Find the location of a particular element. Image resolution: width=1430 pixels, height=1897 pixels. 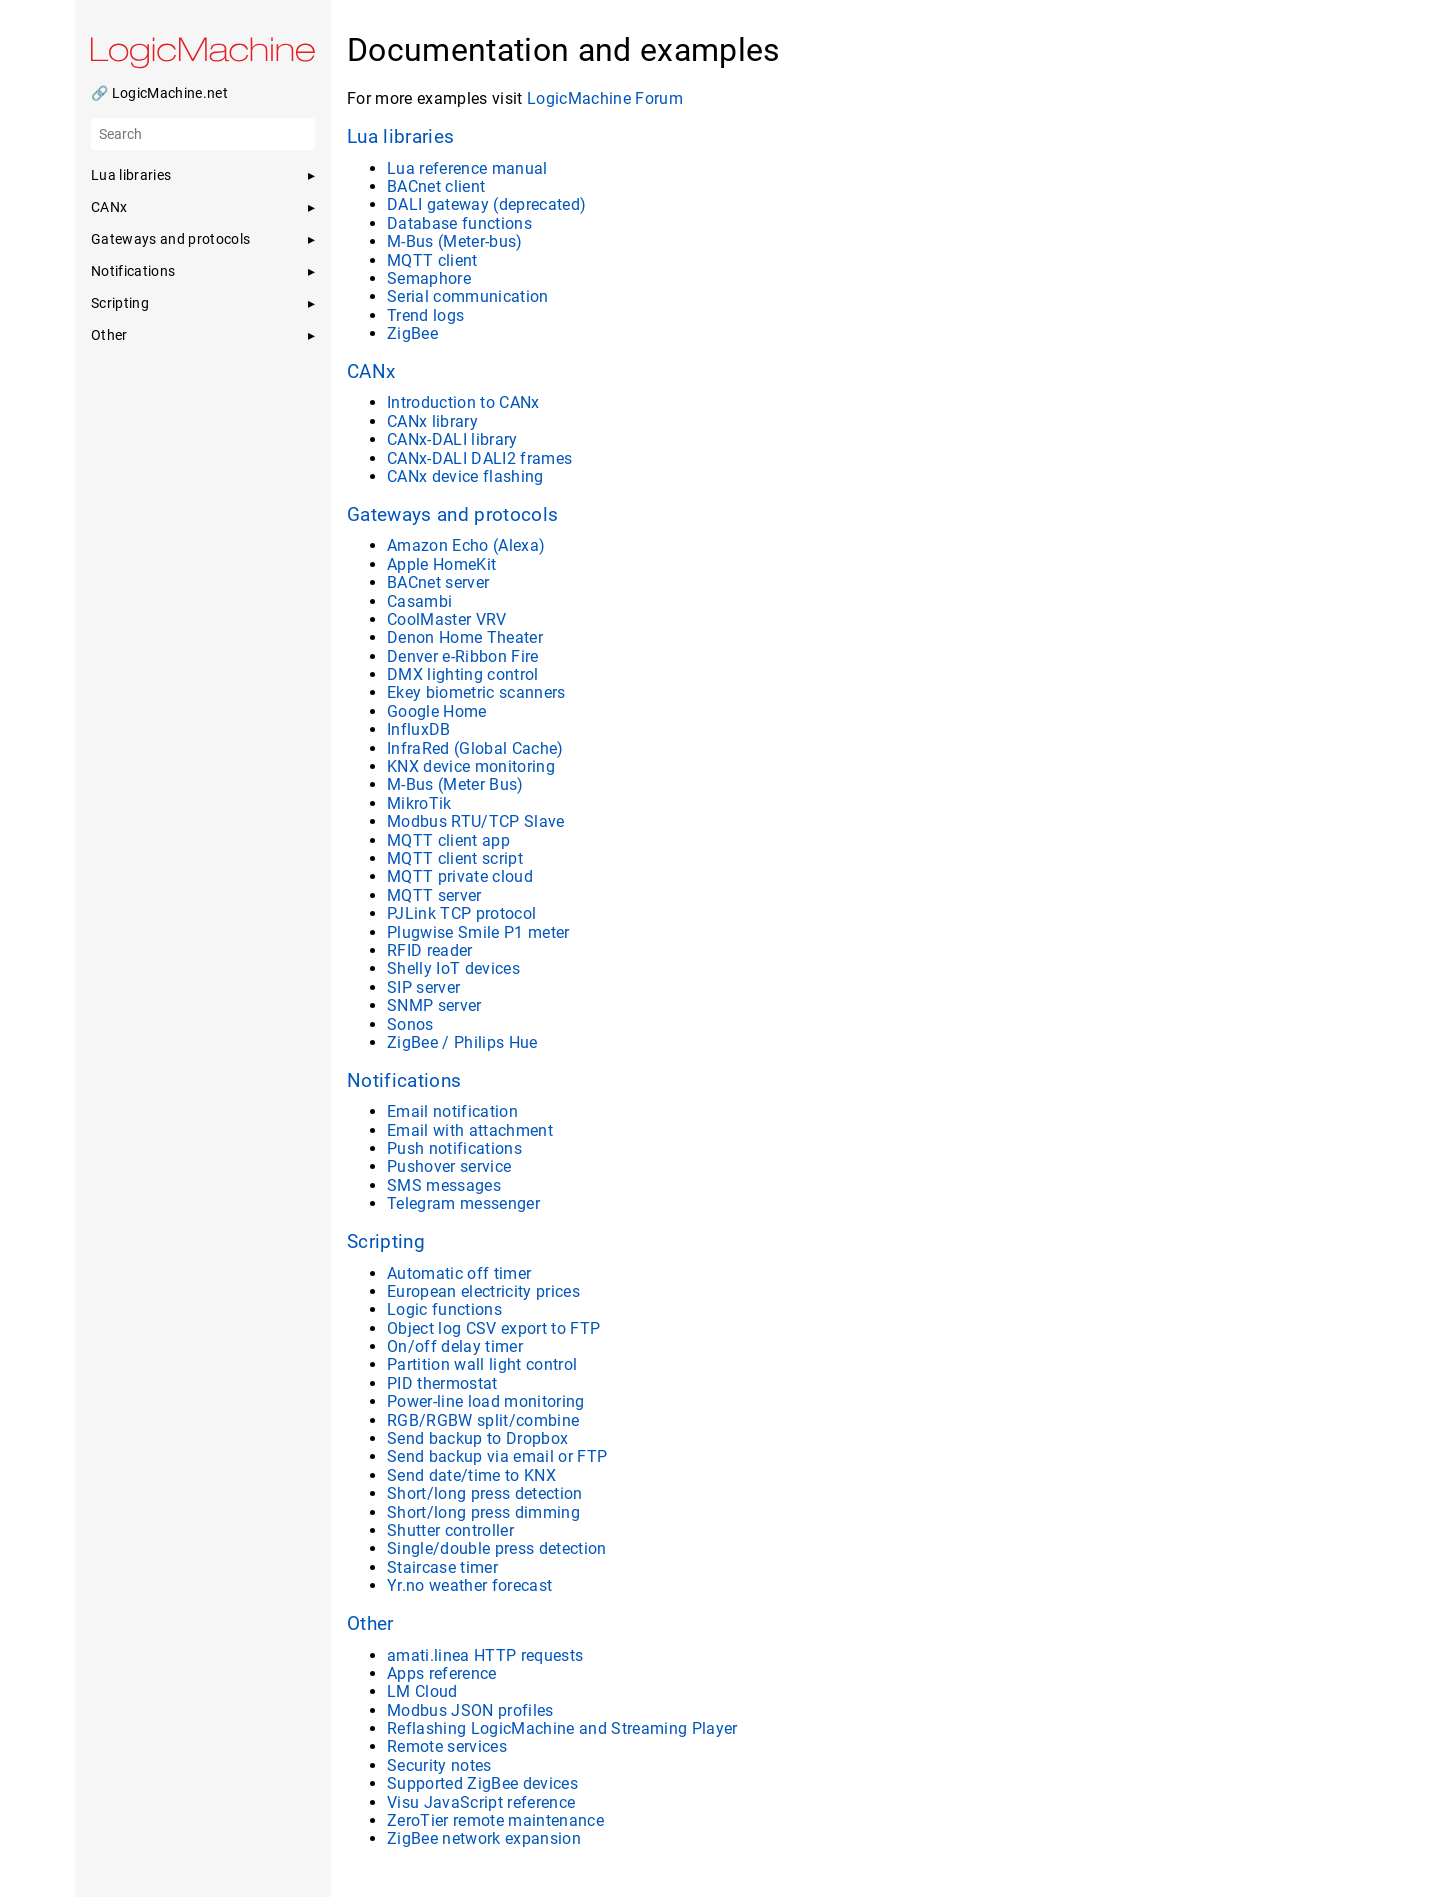

SMS messages is located at coordinates (444, 1185).